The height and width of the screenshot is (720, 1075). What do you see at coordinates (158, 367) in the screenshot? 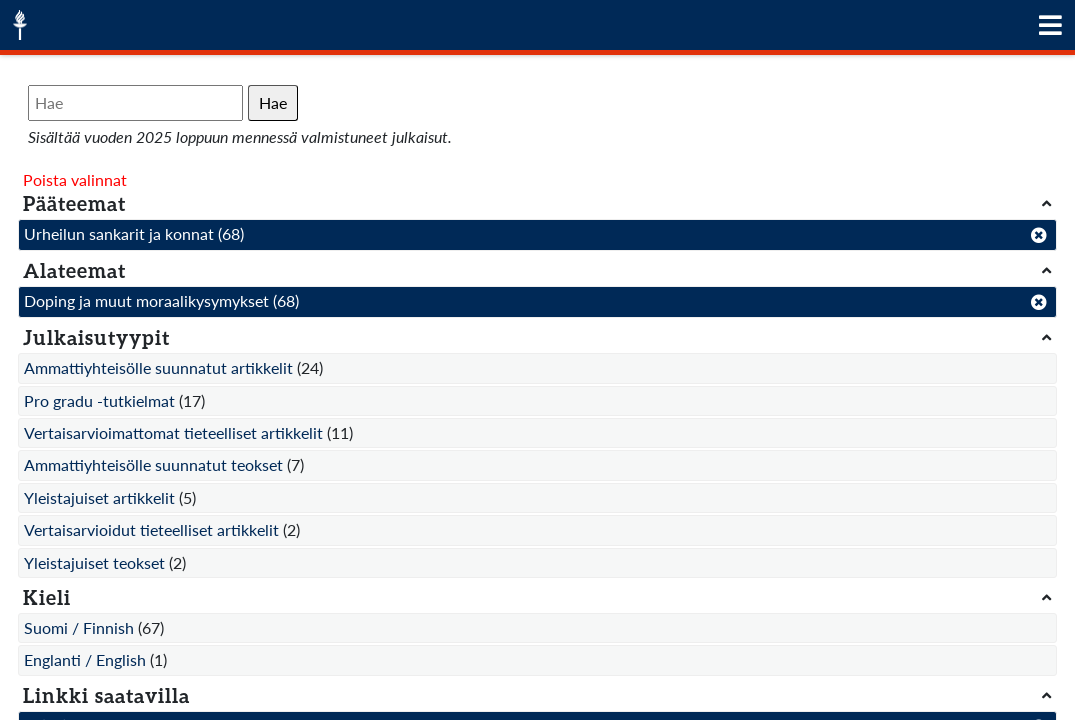
I see `Ammattiyhteisölle suunnatut artikkelit` at bounding box center [158, 367].